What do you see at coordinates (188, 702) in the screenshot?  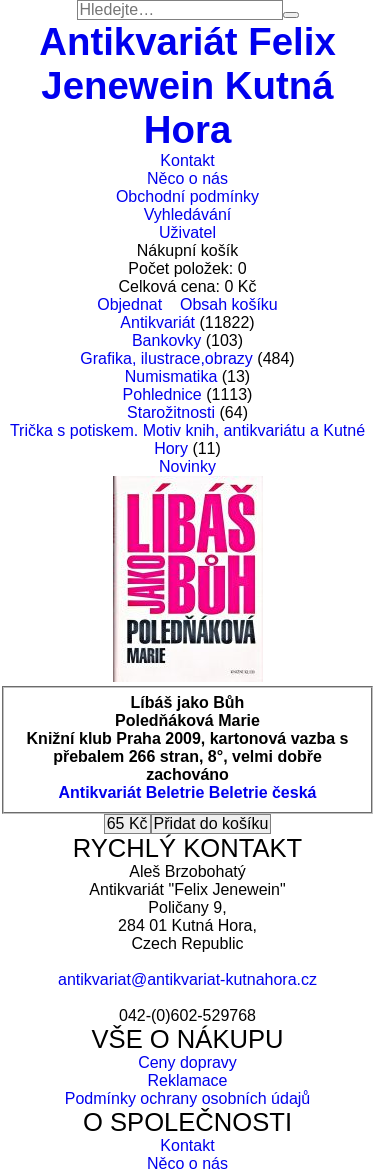 I see `Líbáš jako Bůh` at bounding box center [188, 702].